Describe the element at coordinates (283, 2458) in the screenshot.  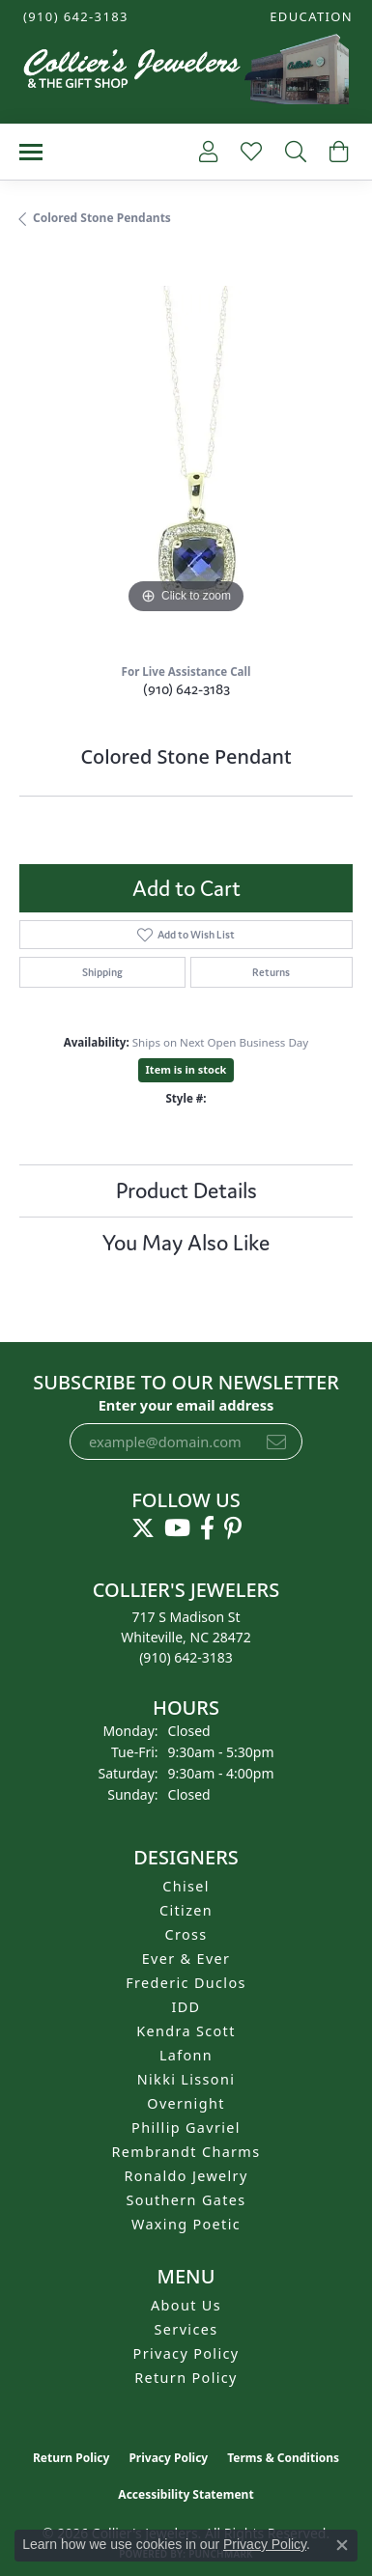
I see `Terms & Conditions` at that location.